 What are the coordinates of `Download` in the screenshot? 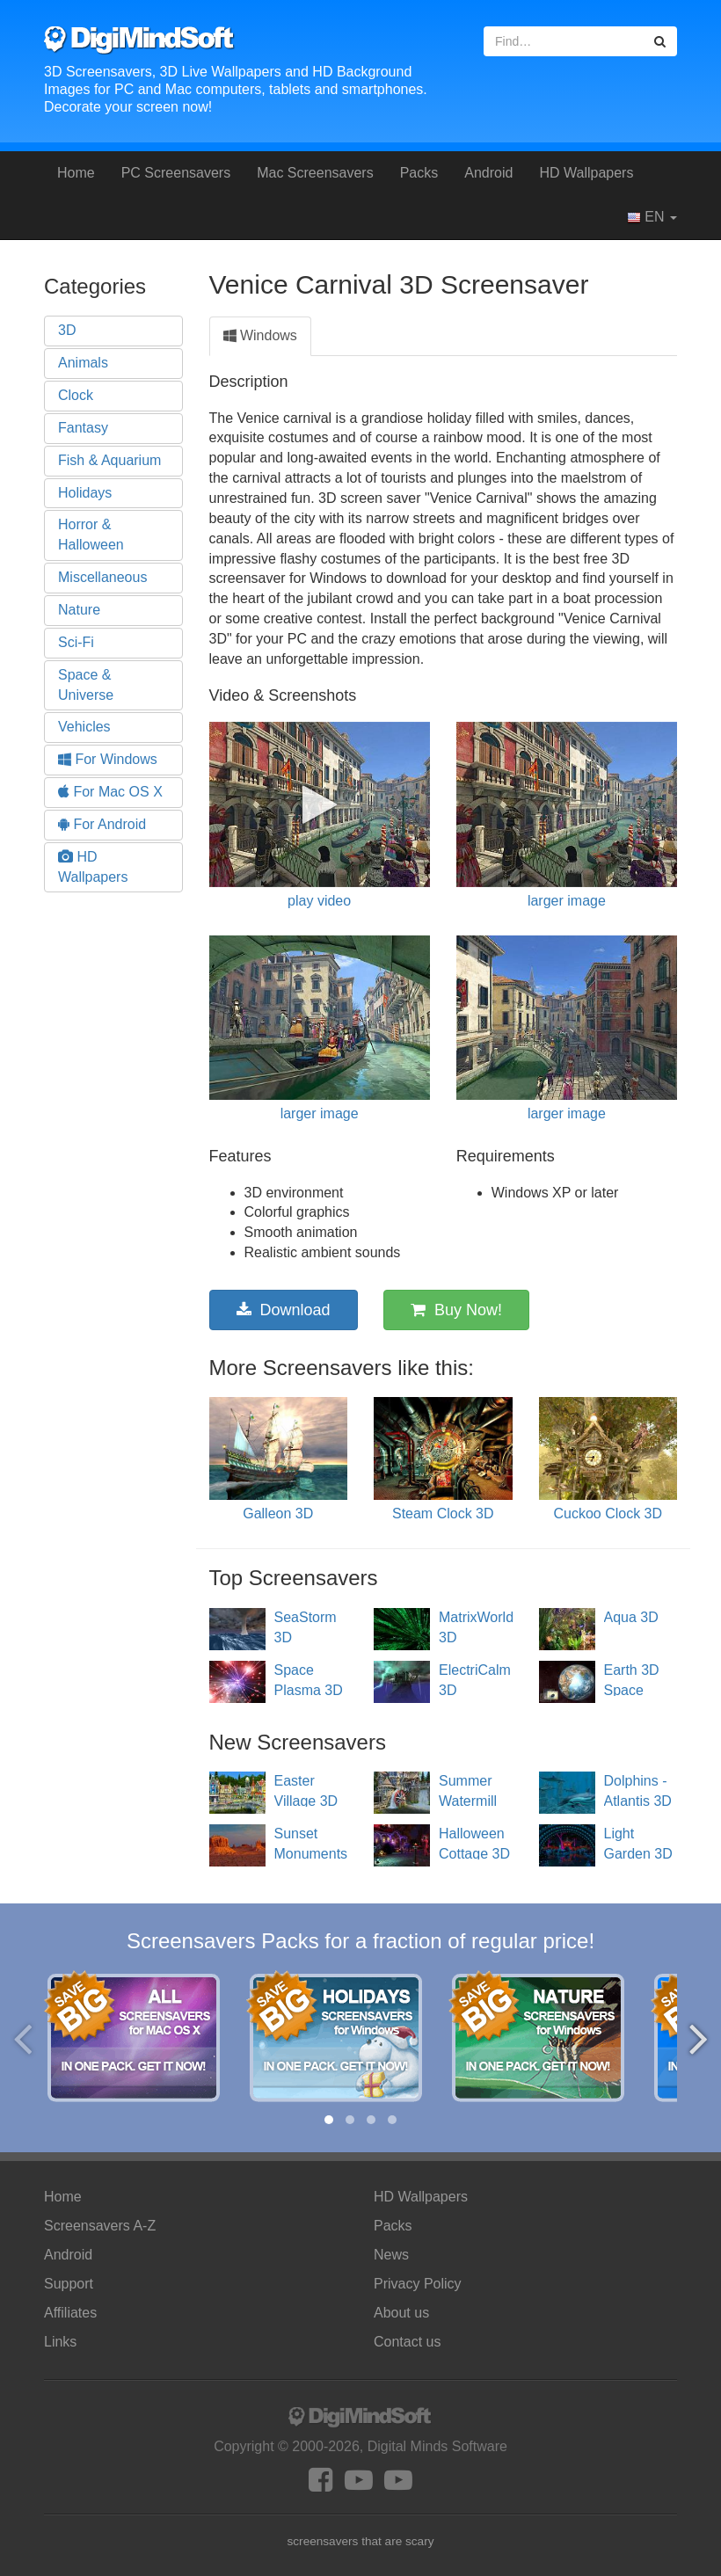 It's located at (284, 1310).